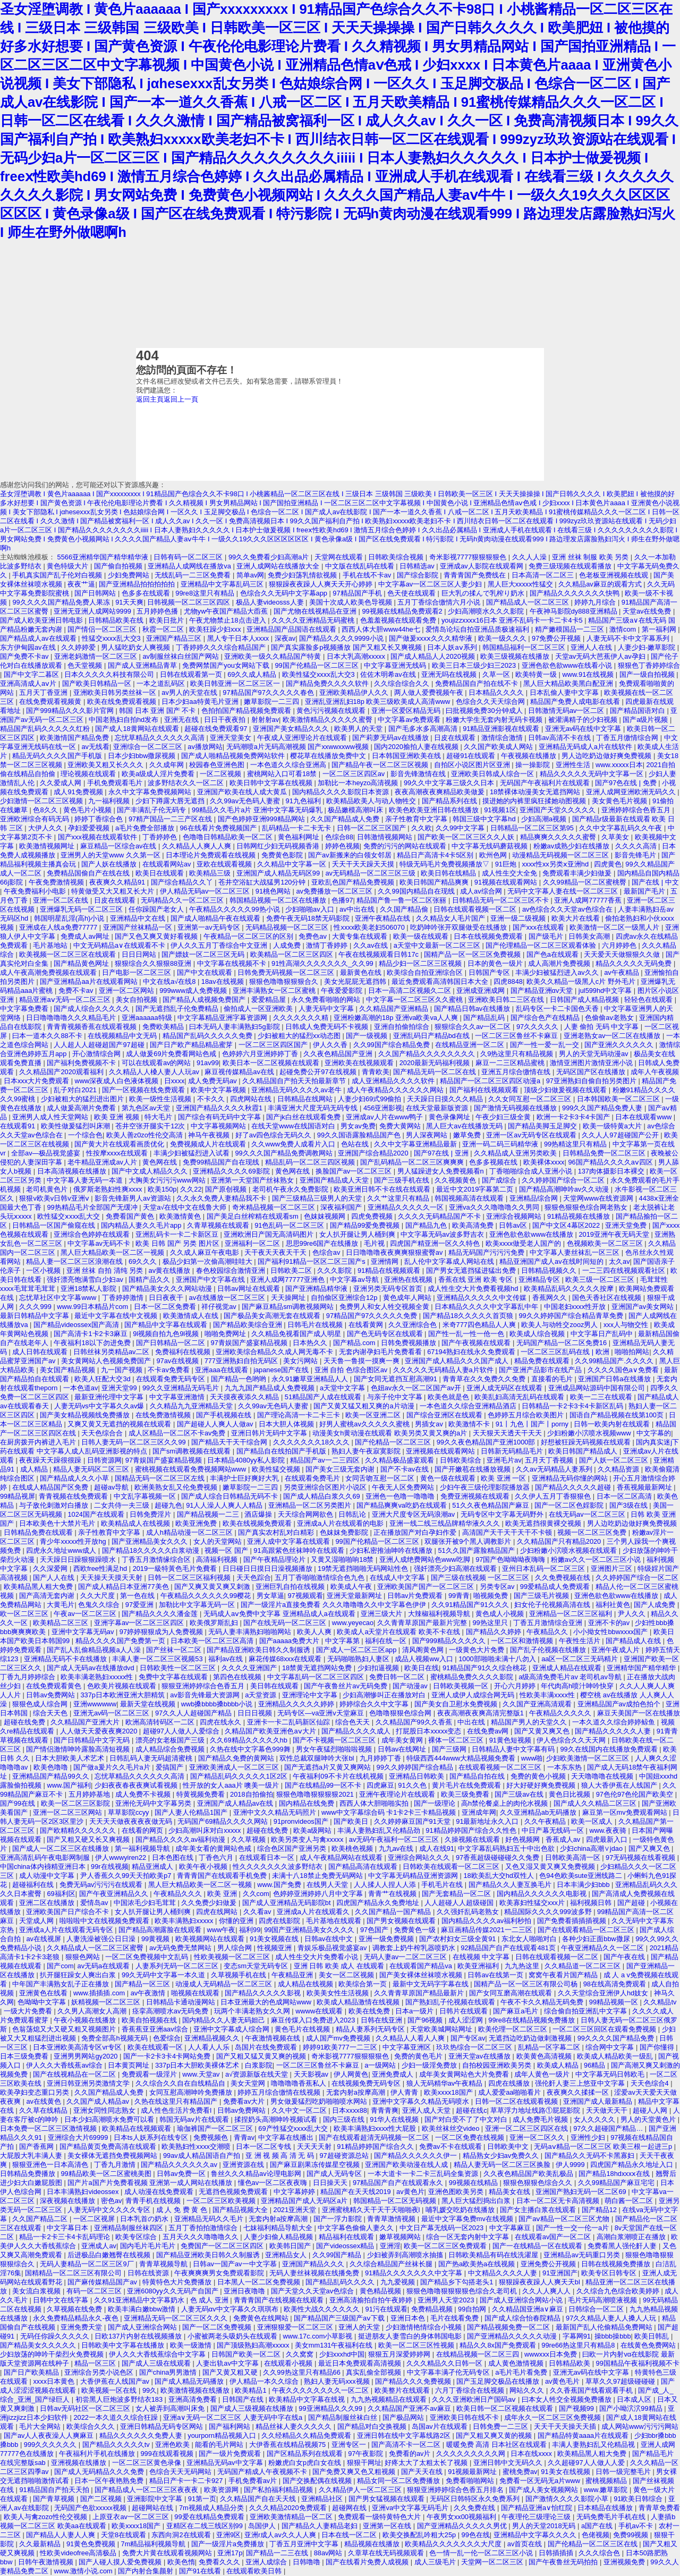 Image resolution: width=680 pixels, height=2576 pixels. What do you see at coordinates (32, 2372) in the screenshot?
I see `国产日产欧美精品` at bounding box center [32, 2372].